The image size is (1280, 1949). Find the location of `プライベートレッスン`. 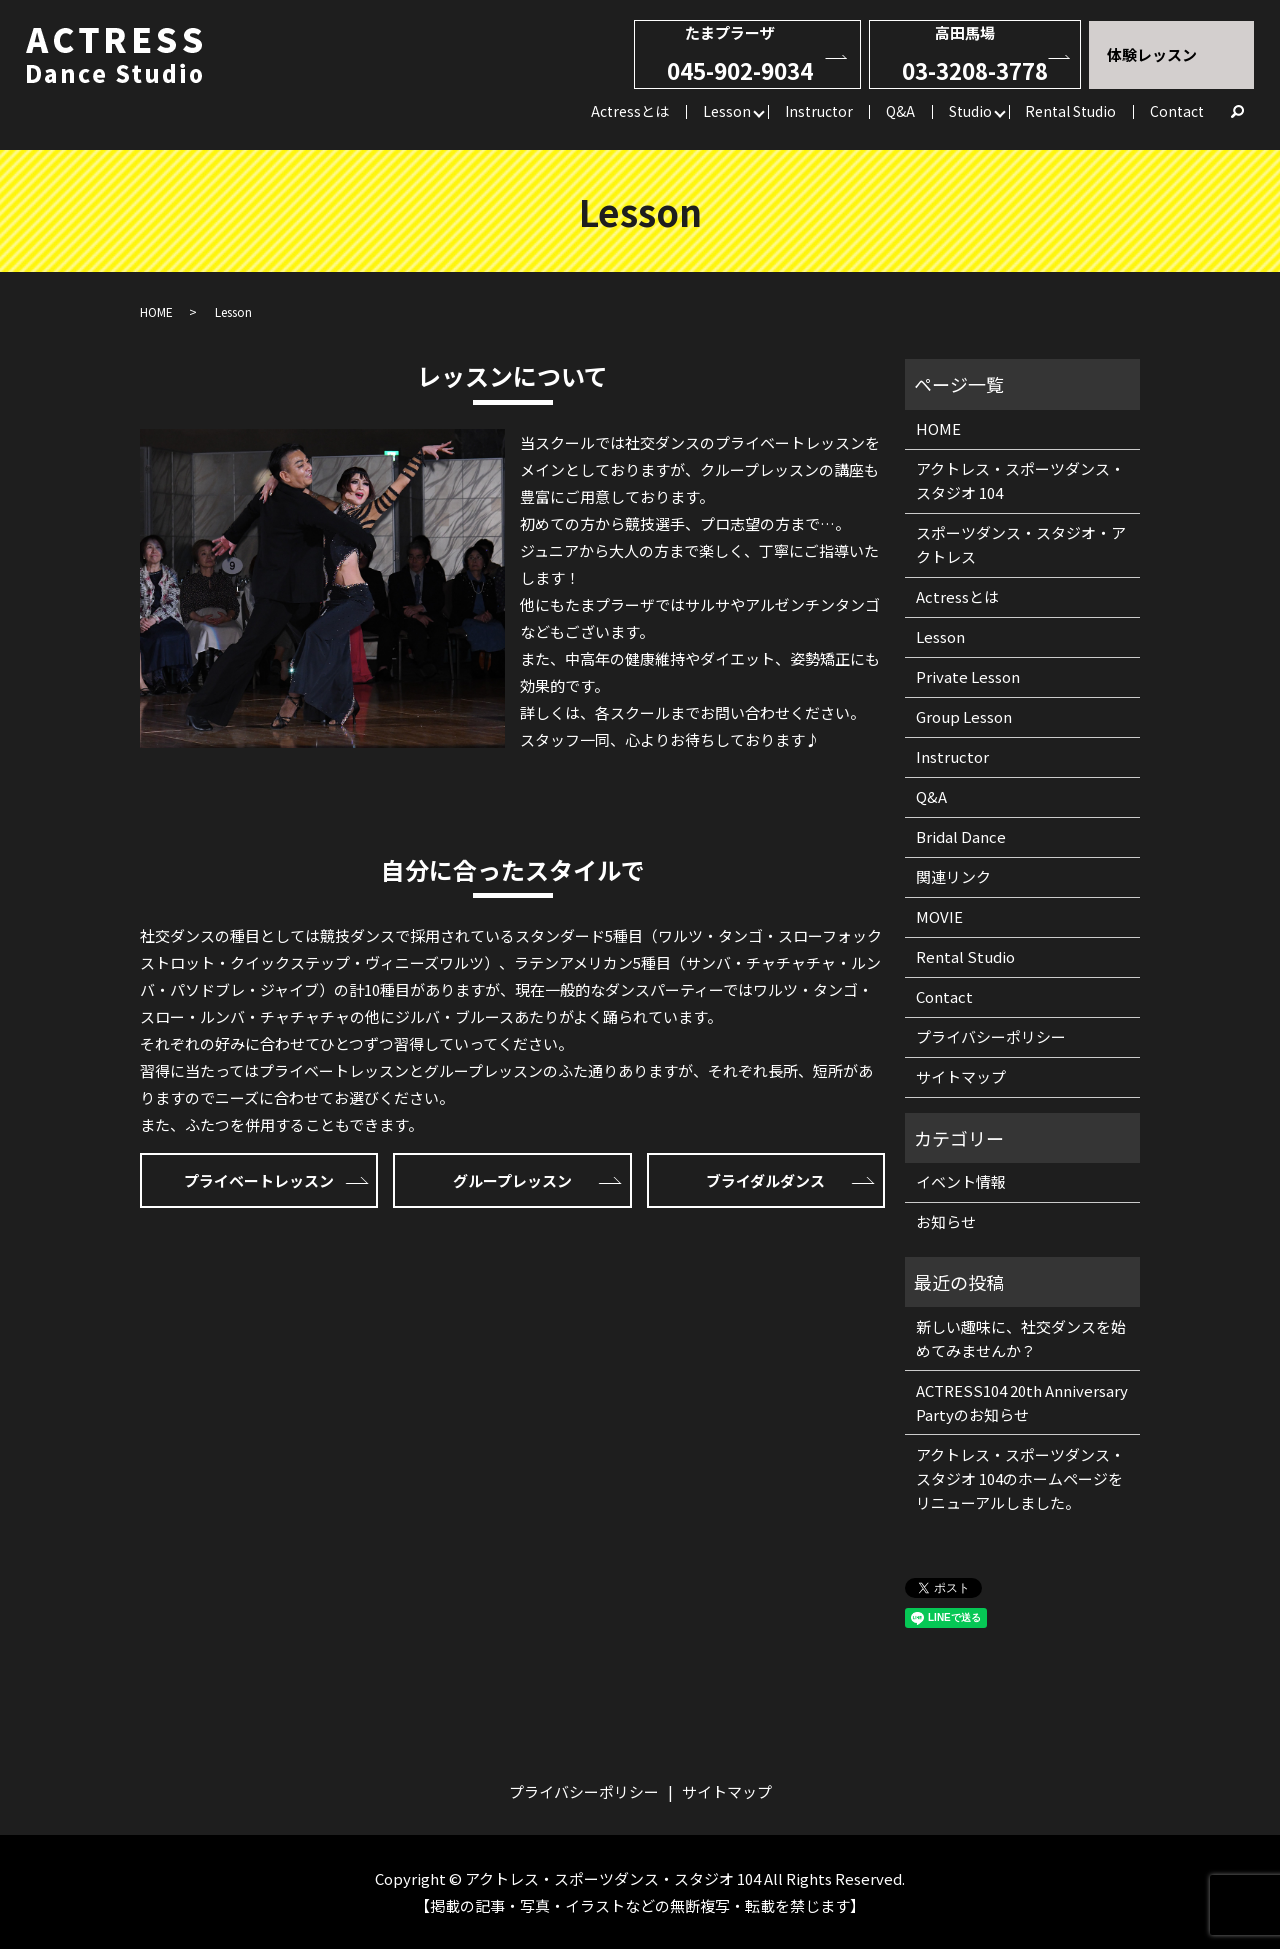

プライベートレッスン is located at coordinates (259, 1180).